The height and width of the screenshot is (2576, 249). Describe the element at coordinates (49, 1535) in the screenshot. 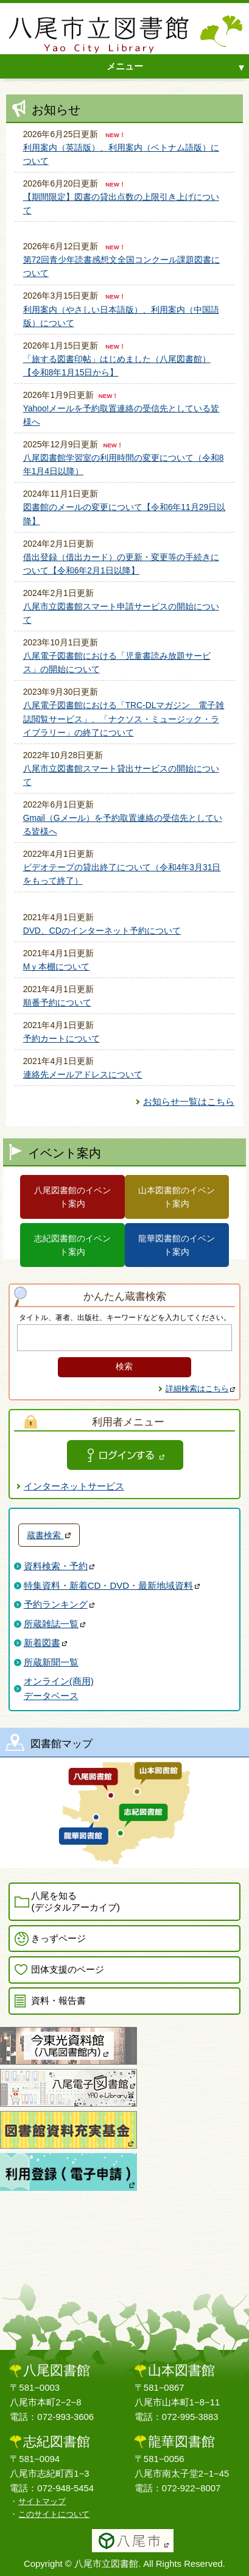

I see `蔵書検索` at that location.